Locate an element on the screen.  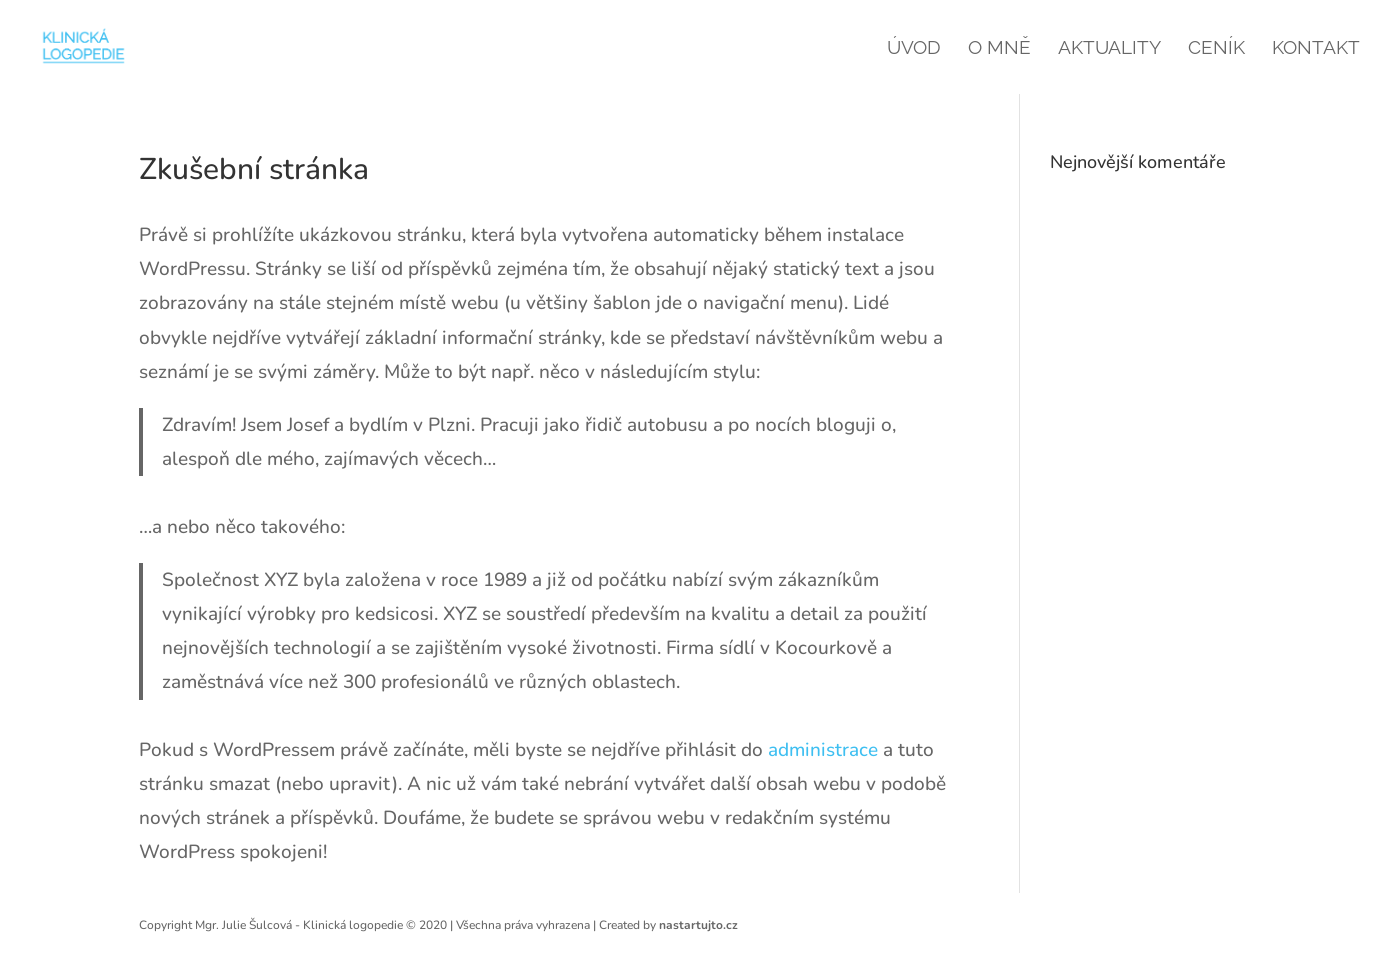
administrace is located at coordinates (823, 750).